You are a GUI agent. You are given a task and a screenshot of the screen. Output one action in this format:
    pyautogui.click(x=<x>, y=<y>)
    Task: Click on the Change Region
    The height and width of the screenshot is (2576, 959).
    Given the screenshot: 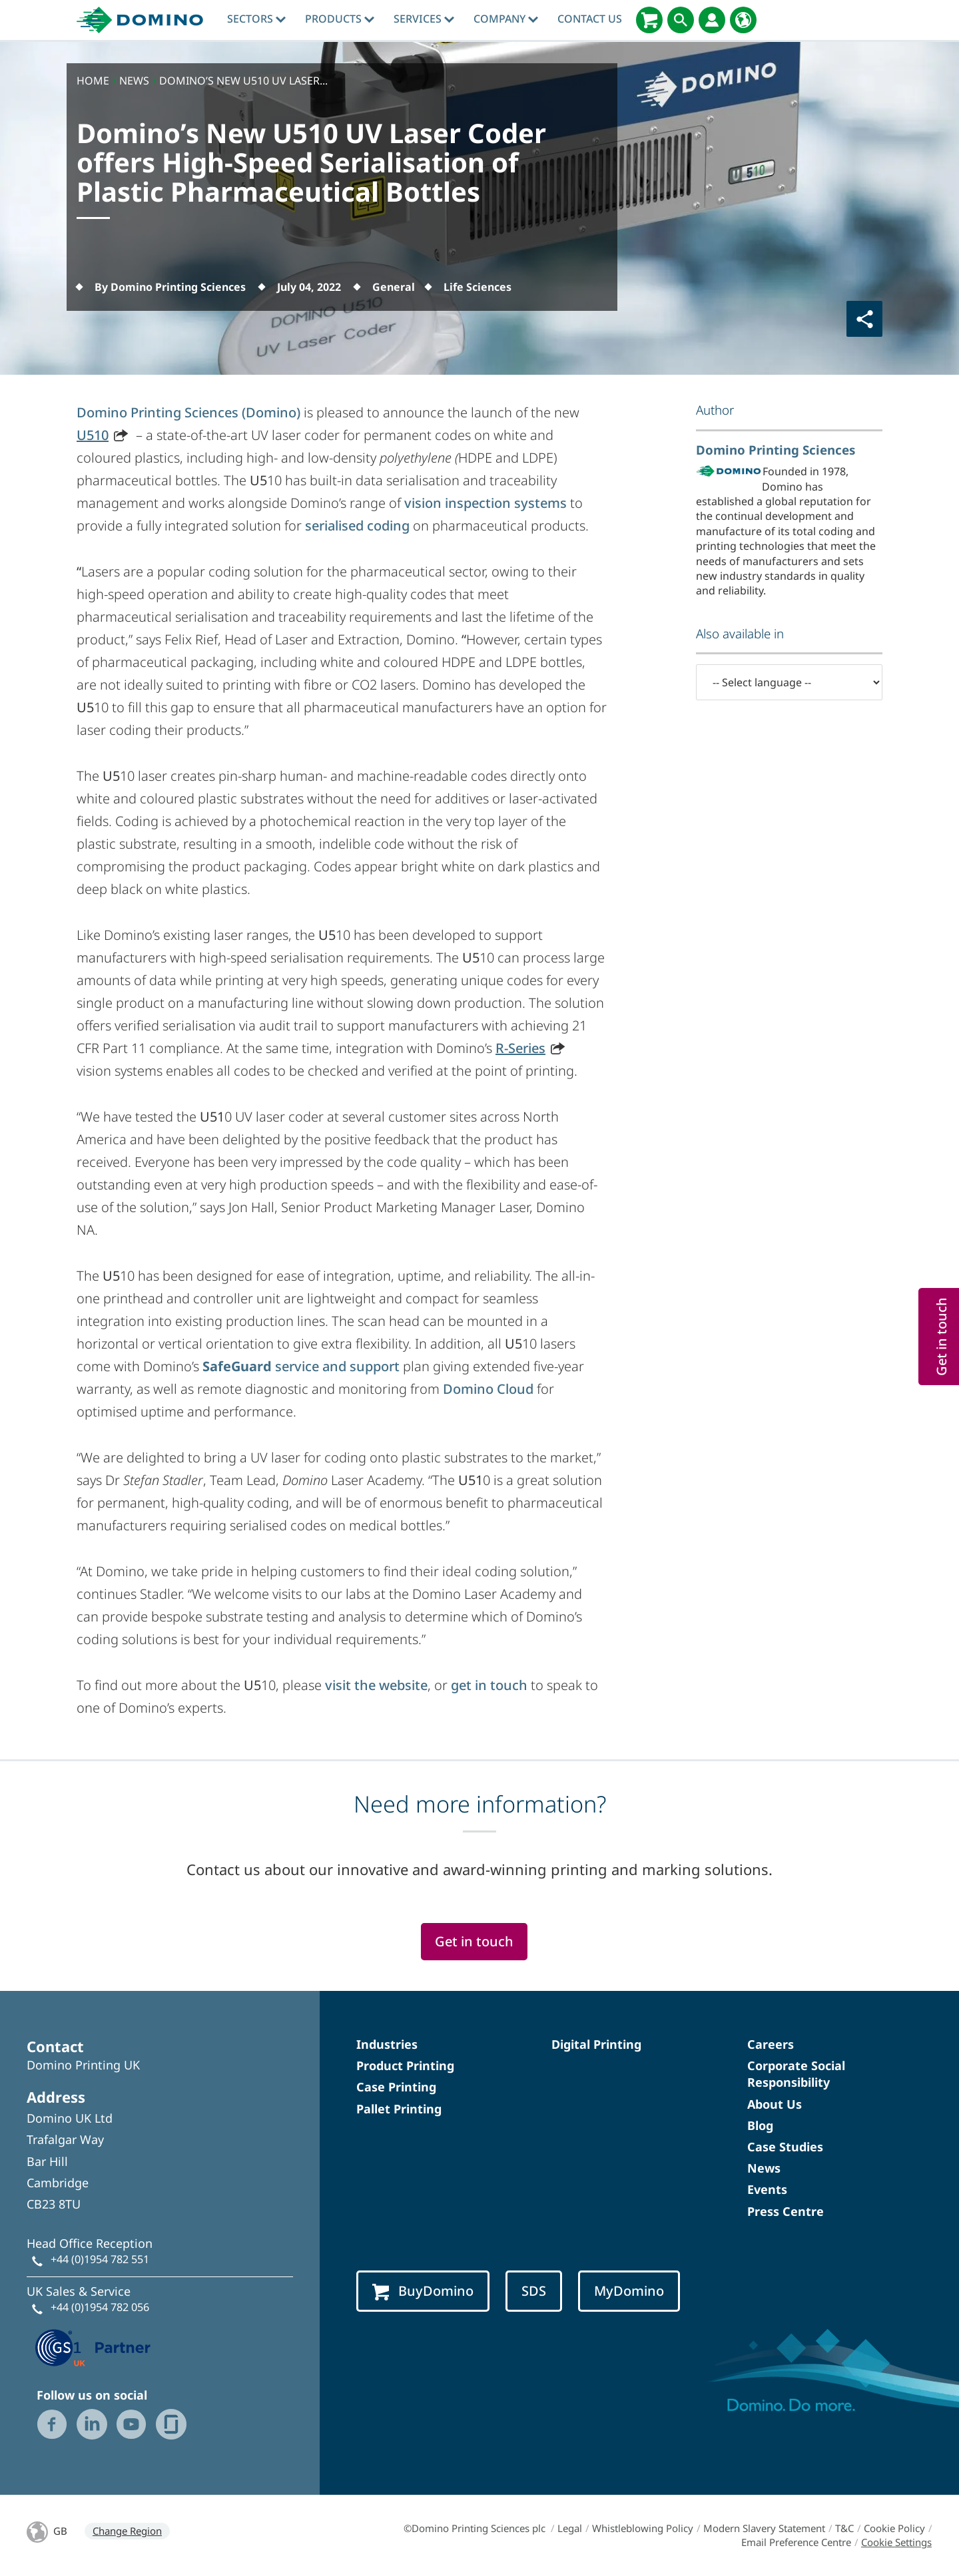 What is the action you would take?
    pyautogui.click(x=127, y=2530)
    